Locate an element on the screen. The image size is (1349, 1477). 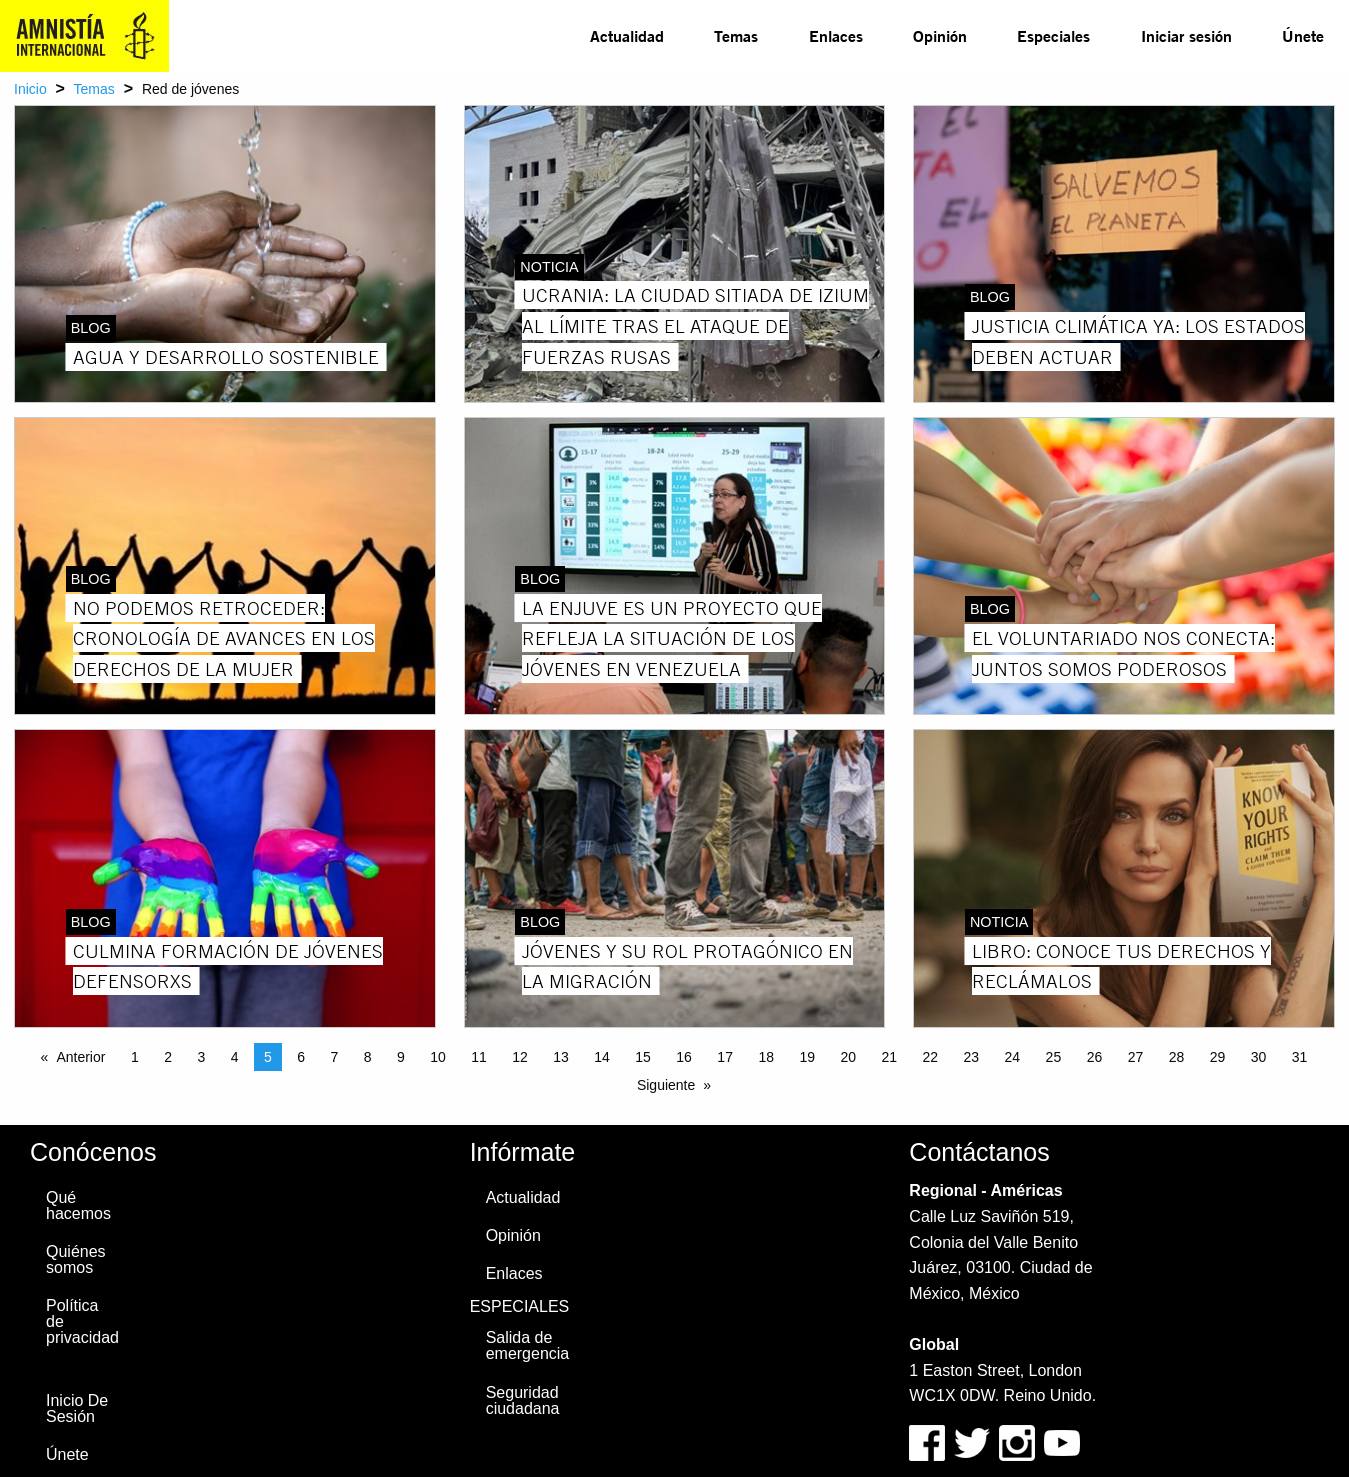
29 [Page 29] is located at coordinates (1218, 1057).